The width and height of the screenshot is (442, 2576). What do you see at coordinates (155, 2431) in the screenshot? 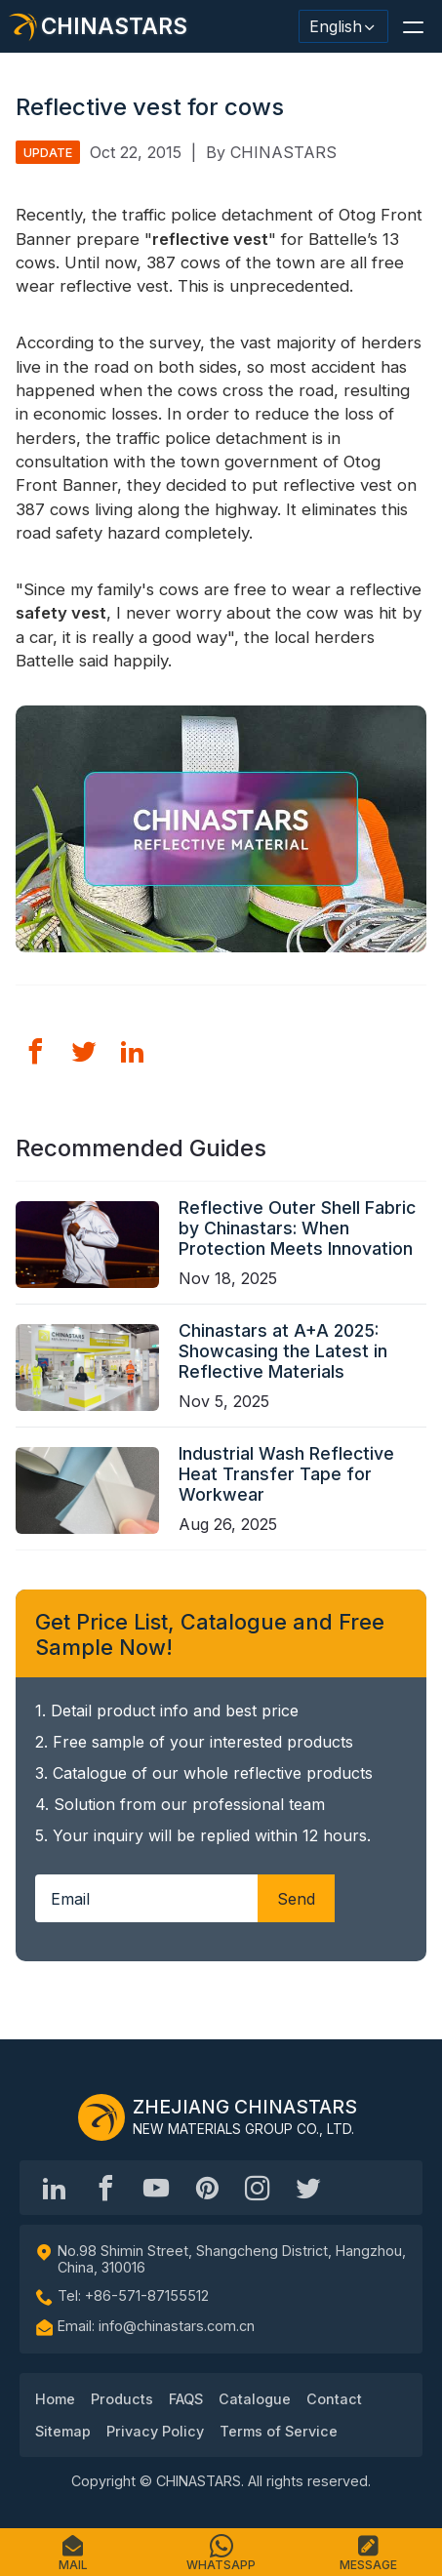
I see `Privacy Policy` at bounding box center [155, 2431].